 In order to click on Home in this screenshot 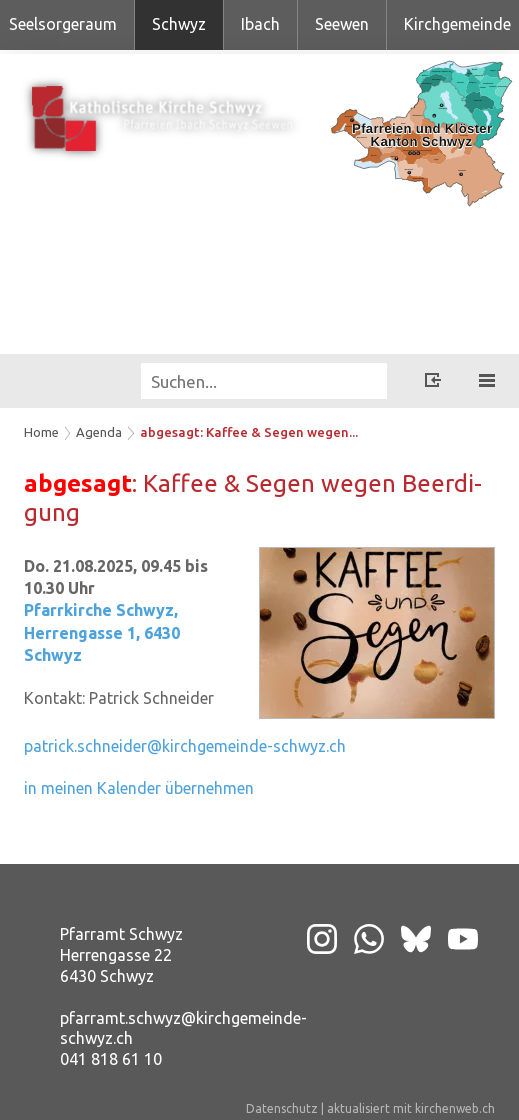, I will do `click(41, 432)`.